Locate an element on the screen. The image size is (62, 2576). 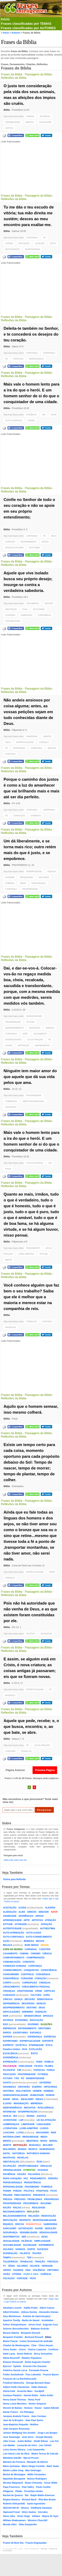
Ernesto Che Guevara is located at coordinates (34, 2366).